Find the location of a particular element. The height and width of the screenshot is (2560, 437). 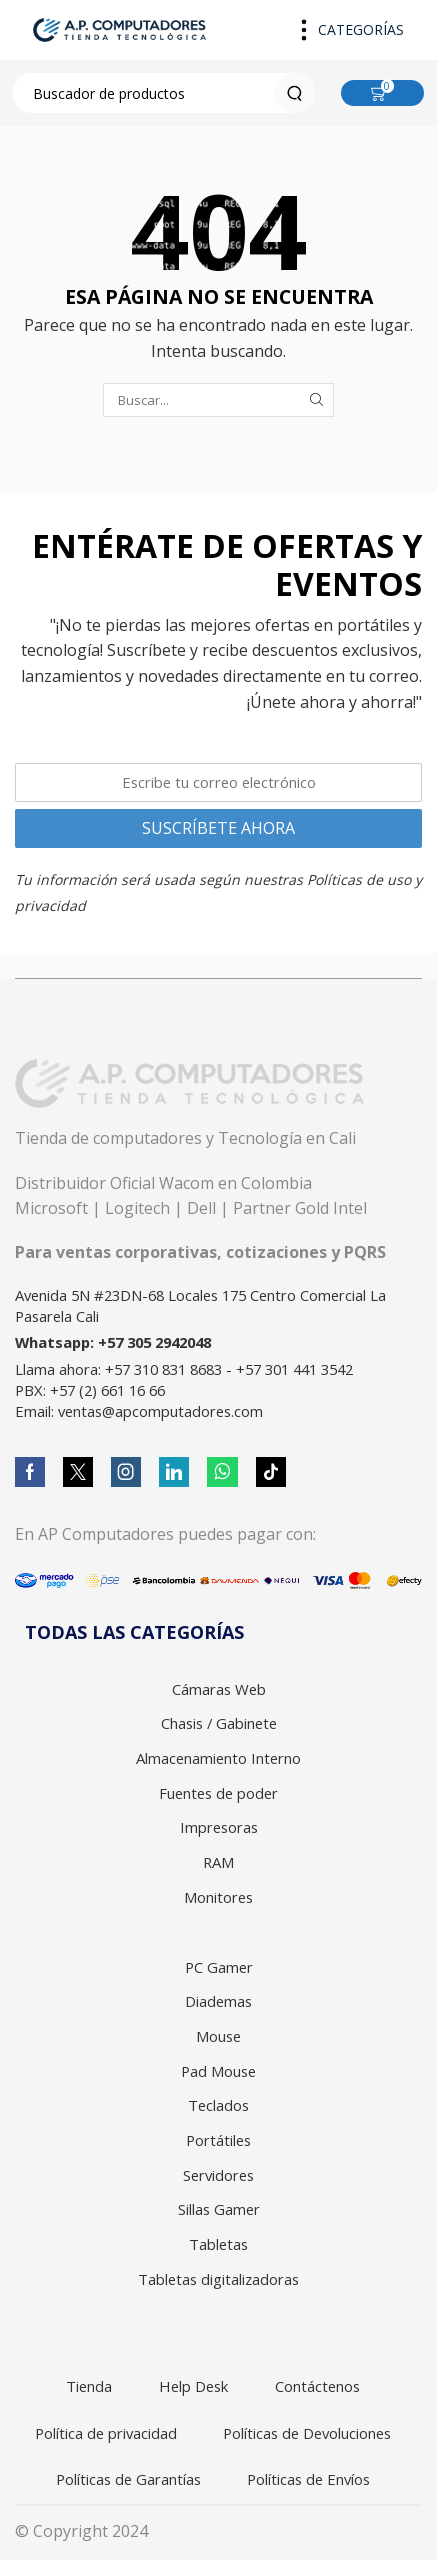

Cámaras Web is located at coordinates (219, 1689).